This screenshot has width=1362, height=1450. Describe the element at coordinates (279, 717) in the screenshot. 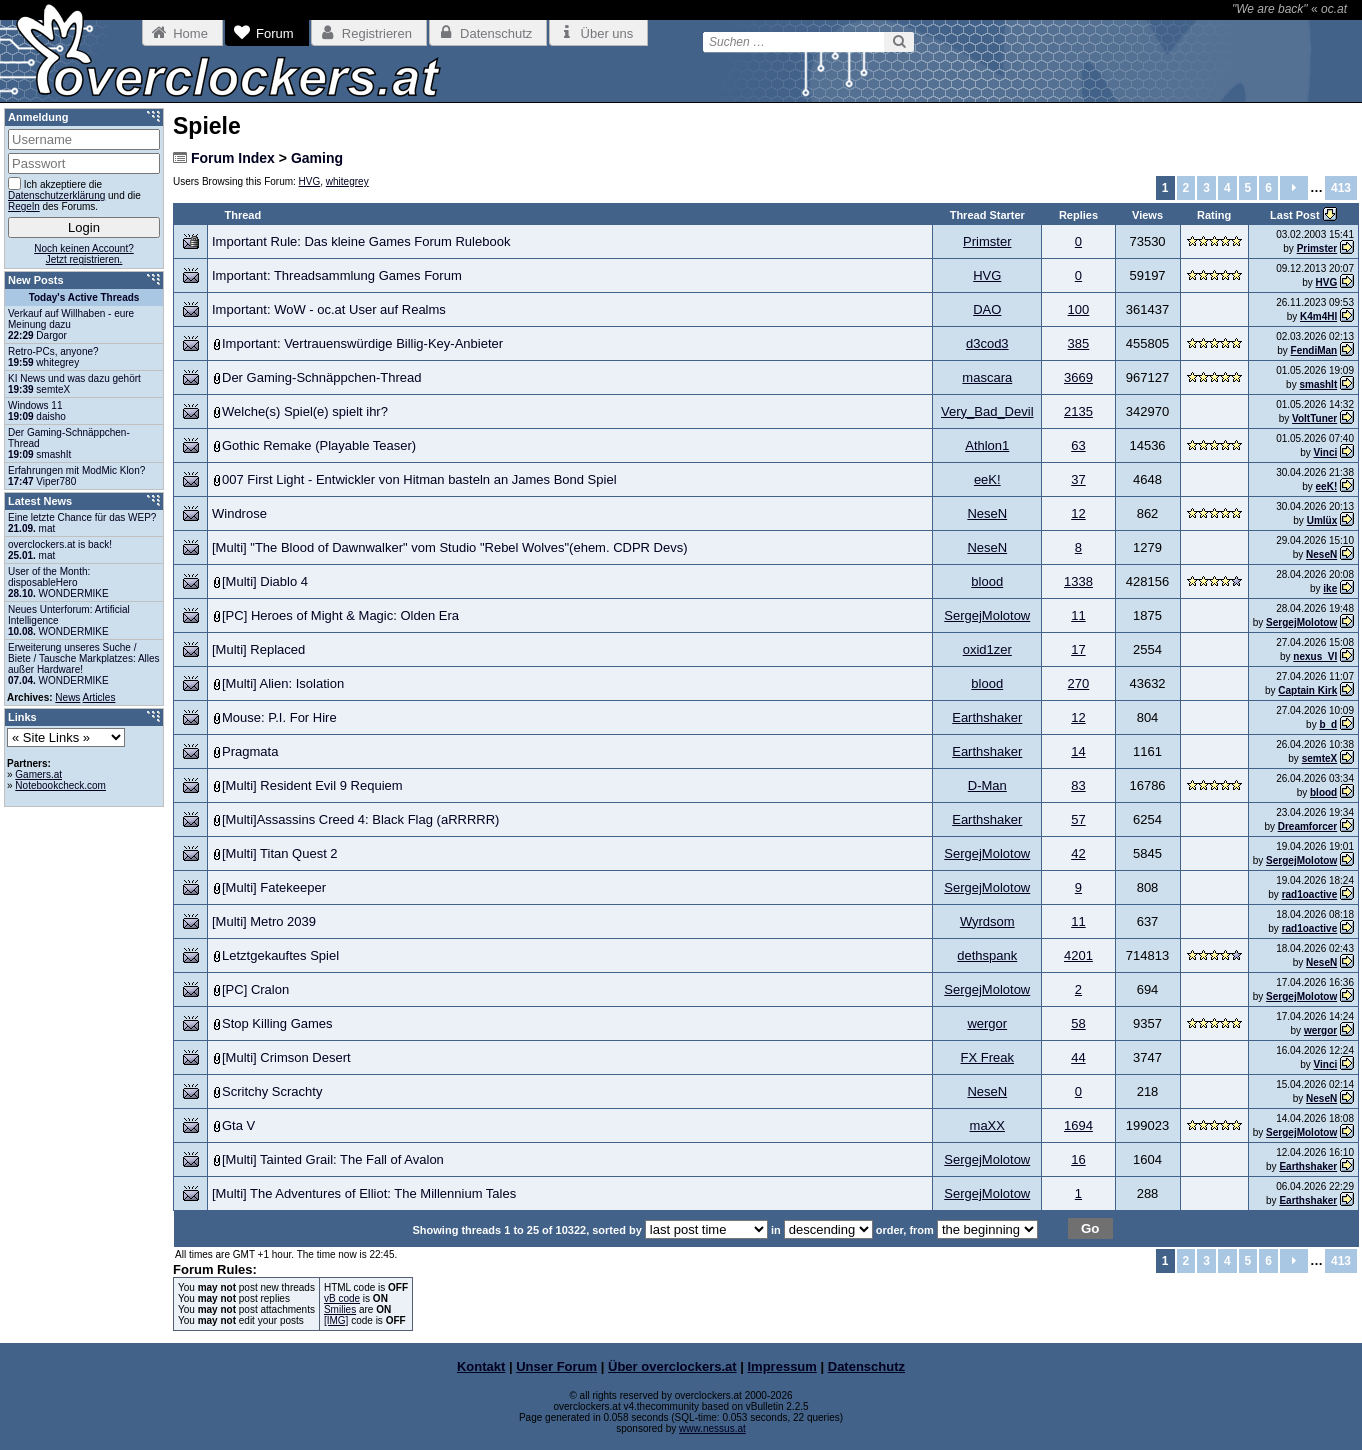

I see `Mouse: P.I. For Hire` at that location.